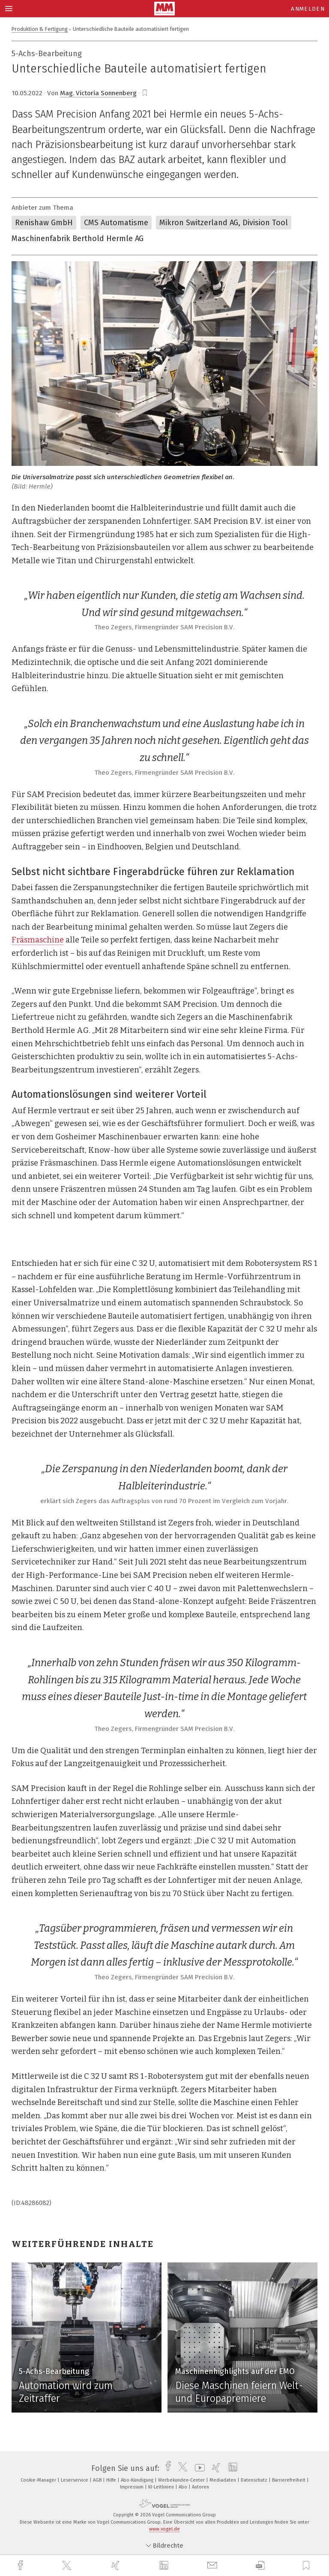 The width and height of the screenshot is (329, 2576). I want to click on Leserservice, so click(75, 2480).